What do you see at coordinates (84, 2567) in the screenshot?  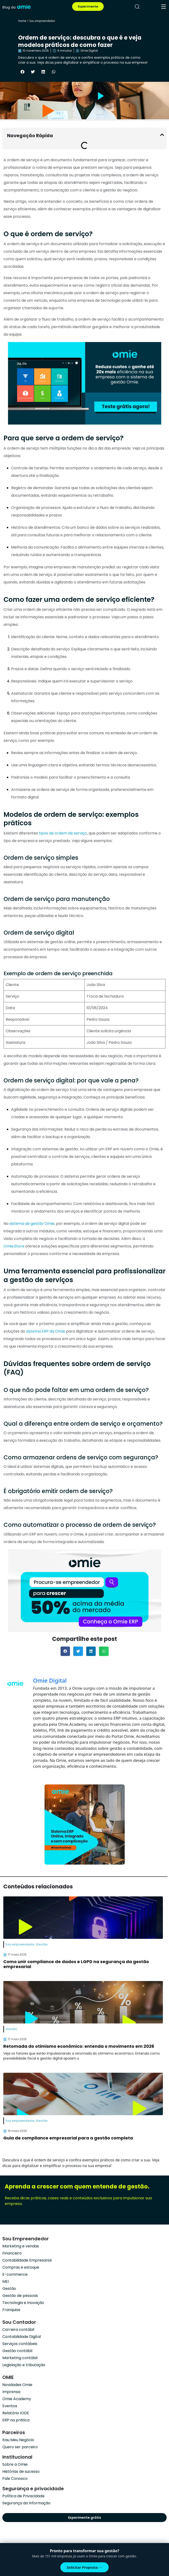 I see `Solicitar Proposta →` at bounding box center [84, 2567].